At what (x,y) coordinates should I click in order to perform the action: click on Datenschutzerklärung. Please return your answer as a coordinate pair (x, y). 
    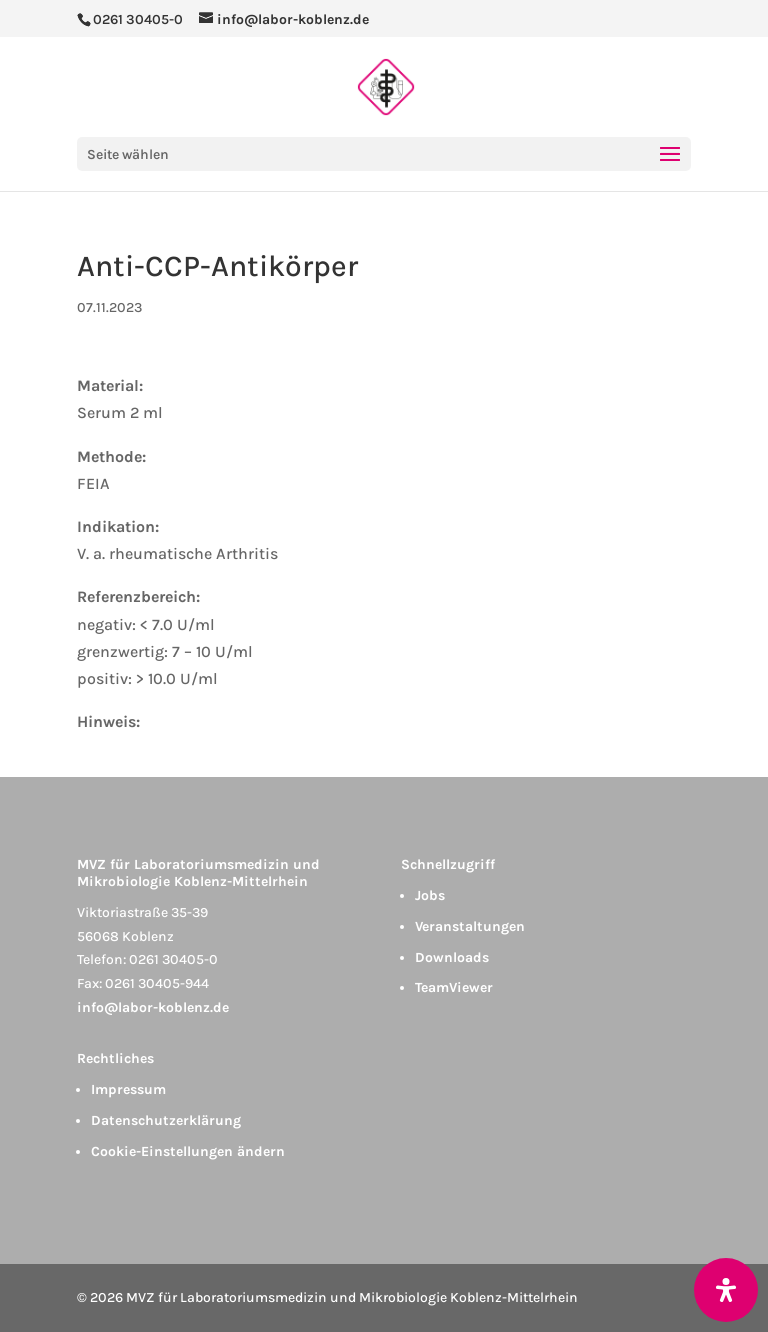
    Looking at the image, I should click on (166, 1120).